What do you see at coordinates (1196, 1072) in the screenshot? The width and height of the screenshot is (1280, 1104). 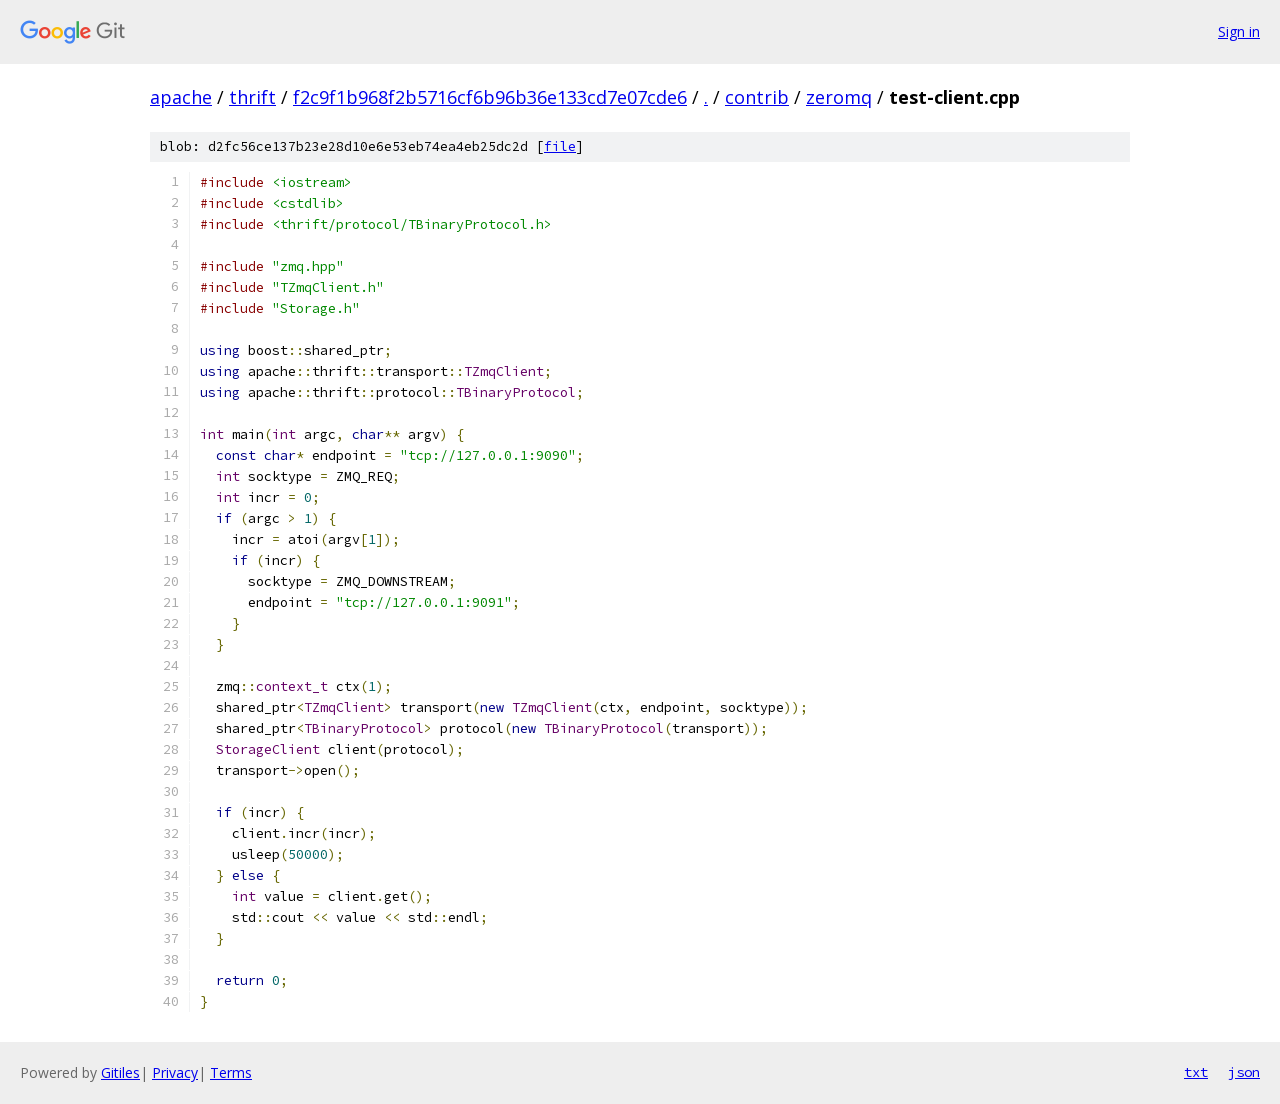 I see `txt` at bounding box center [1196, 1072].